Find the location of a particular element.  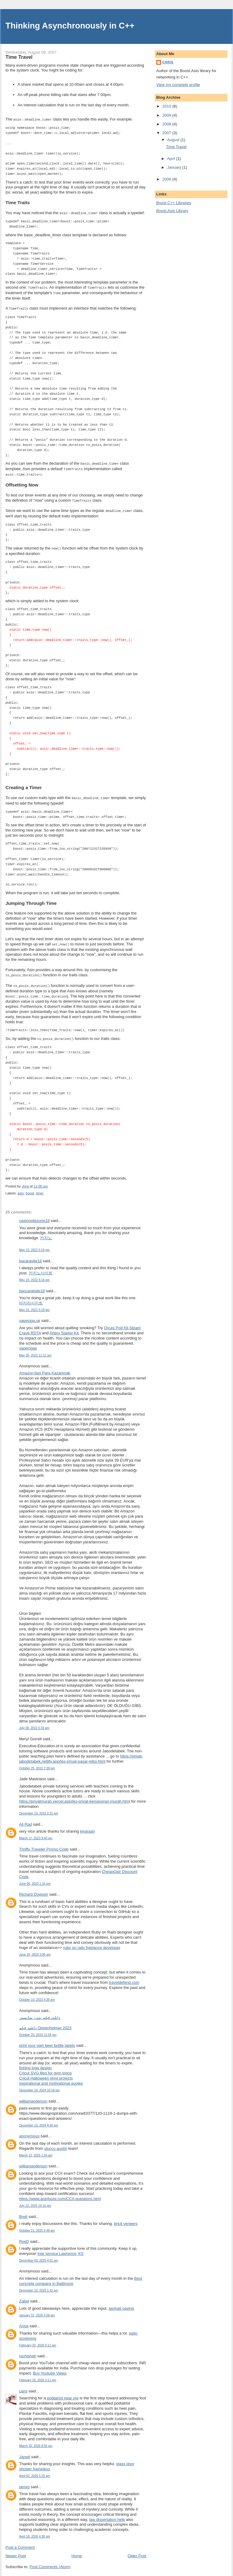

Thrifty Traveler Promo Code is located at coordinates (44, 1844).